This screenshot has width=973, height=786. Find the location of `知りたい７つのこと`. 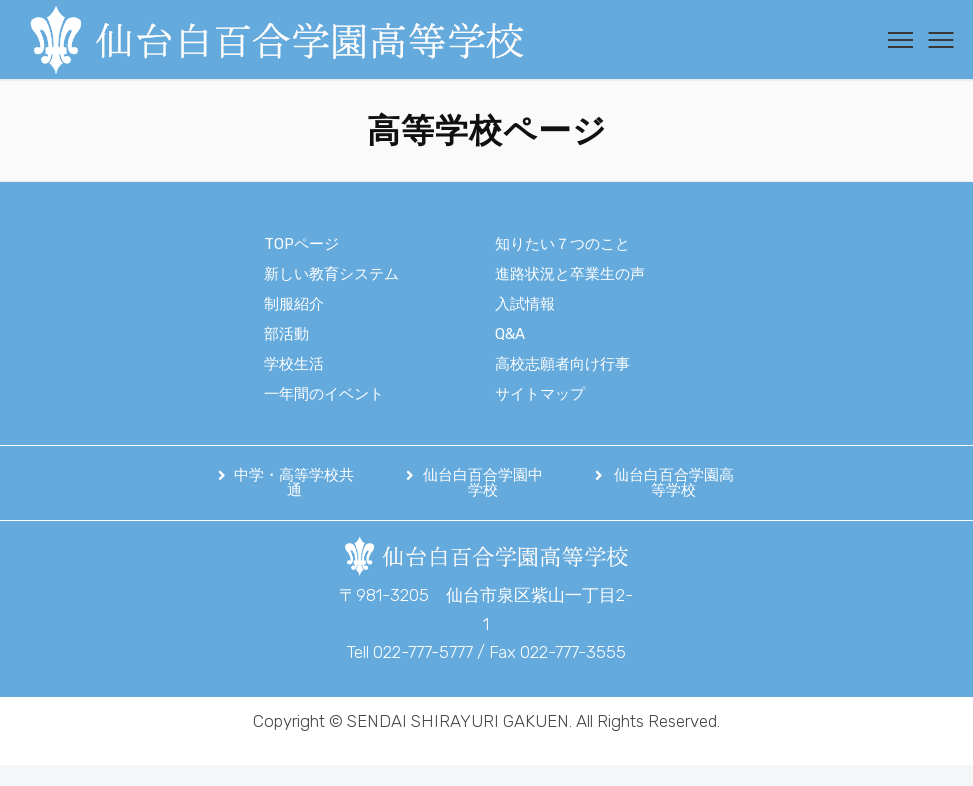

知りたい７つのこと is located at coordinates (562, 244).